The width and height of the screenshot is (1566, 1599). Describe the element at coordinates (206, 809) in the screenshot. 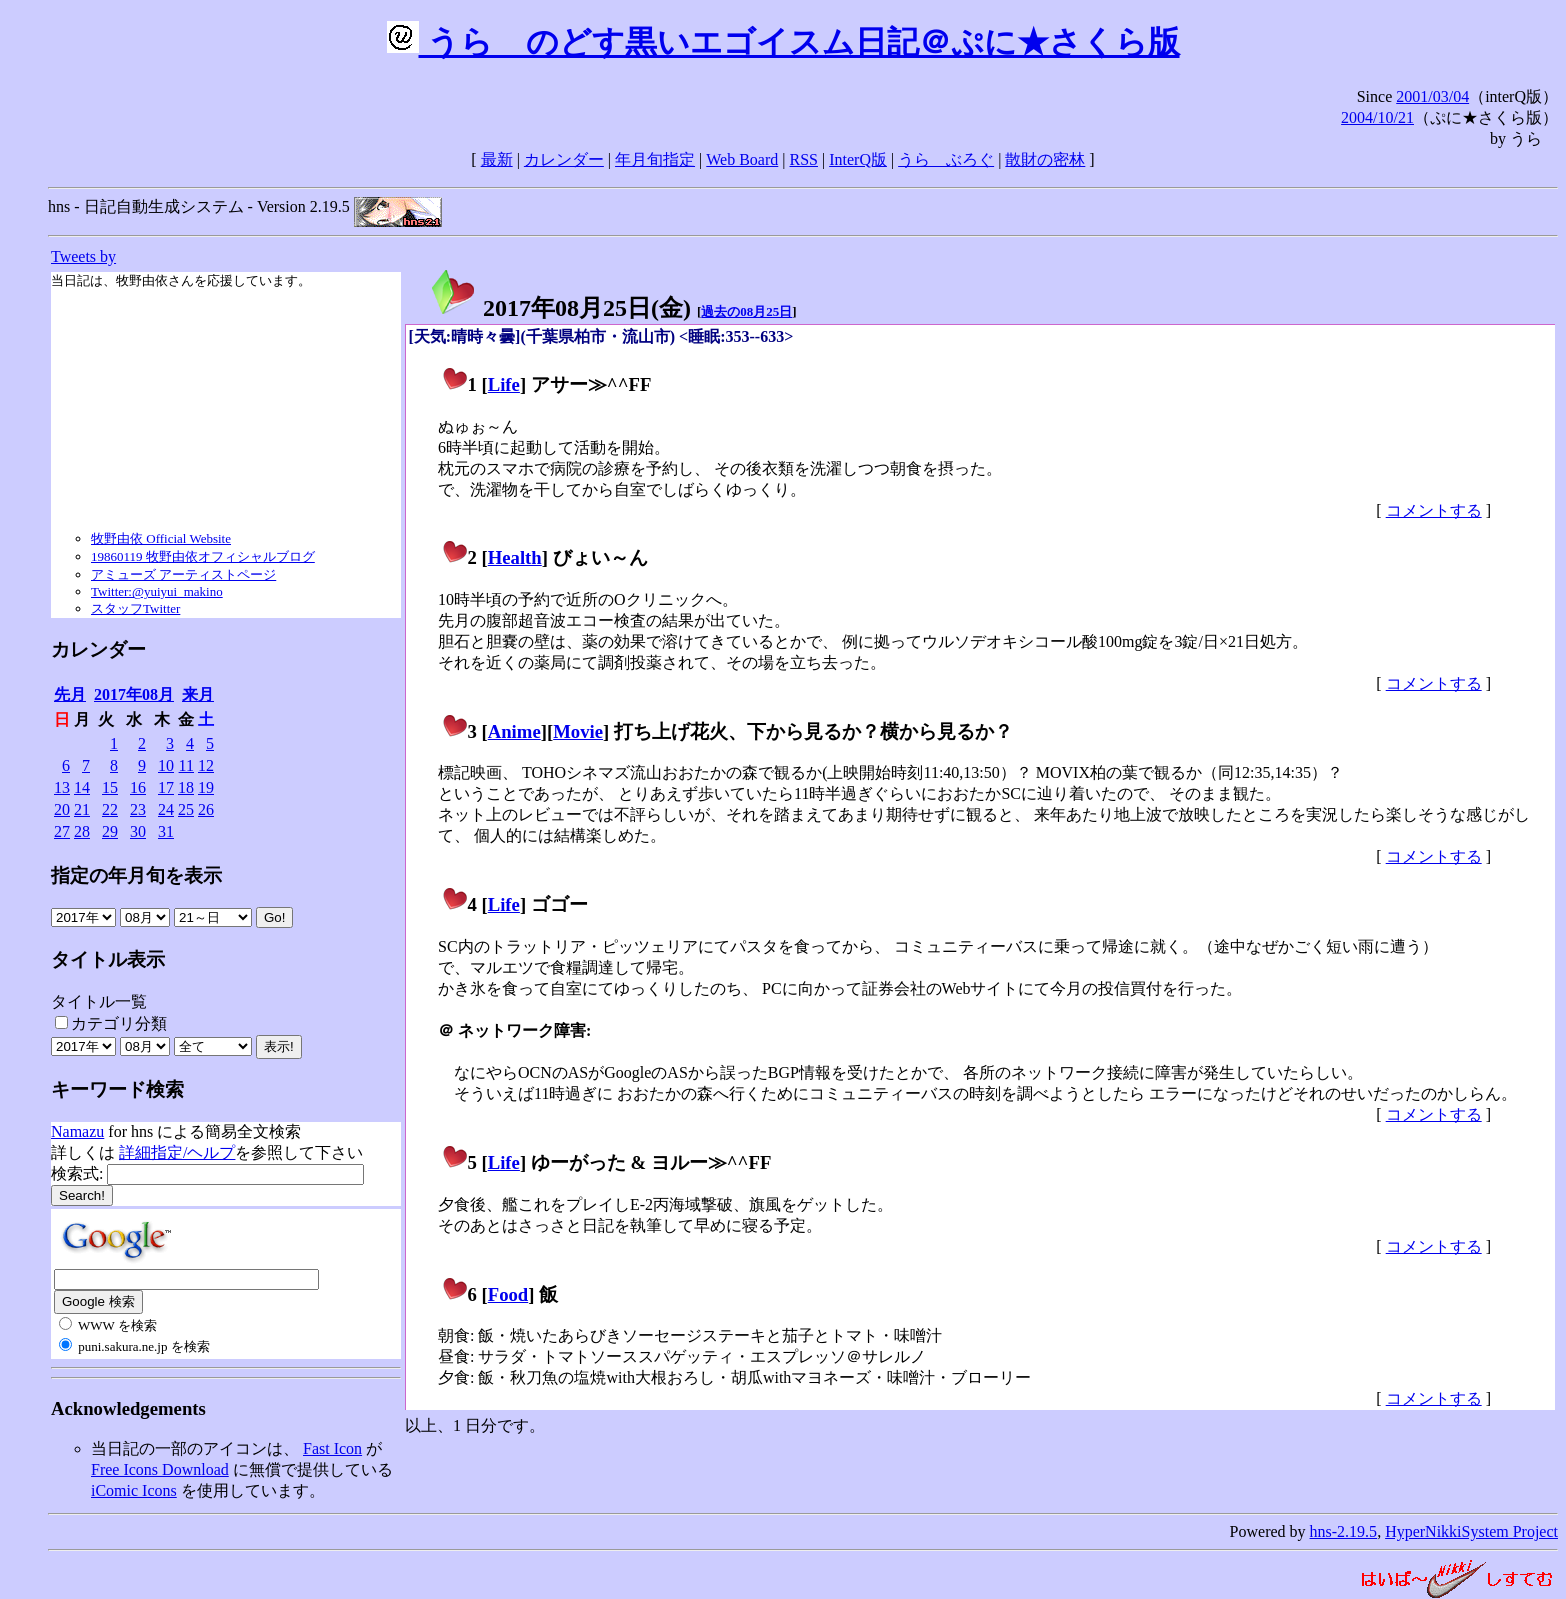

I see `26` at that location.